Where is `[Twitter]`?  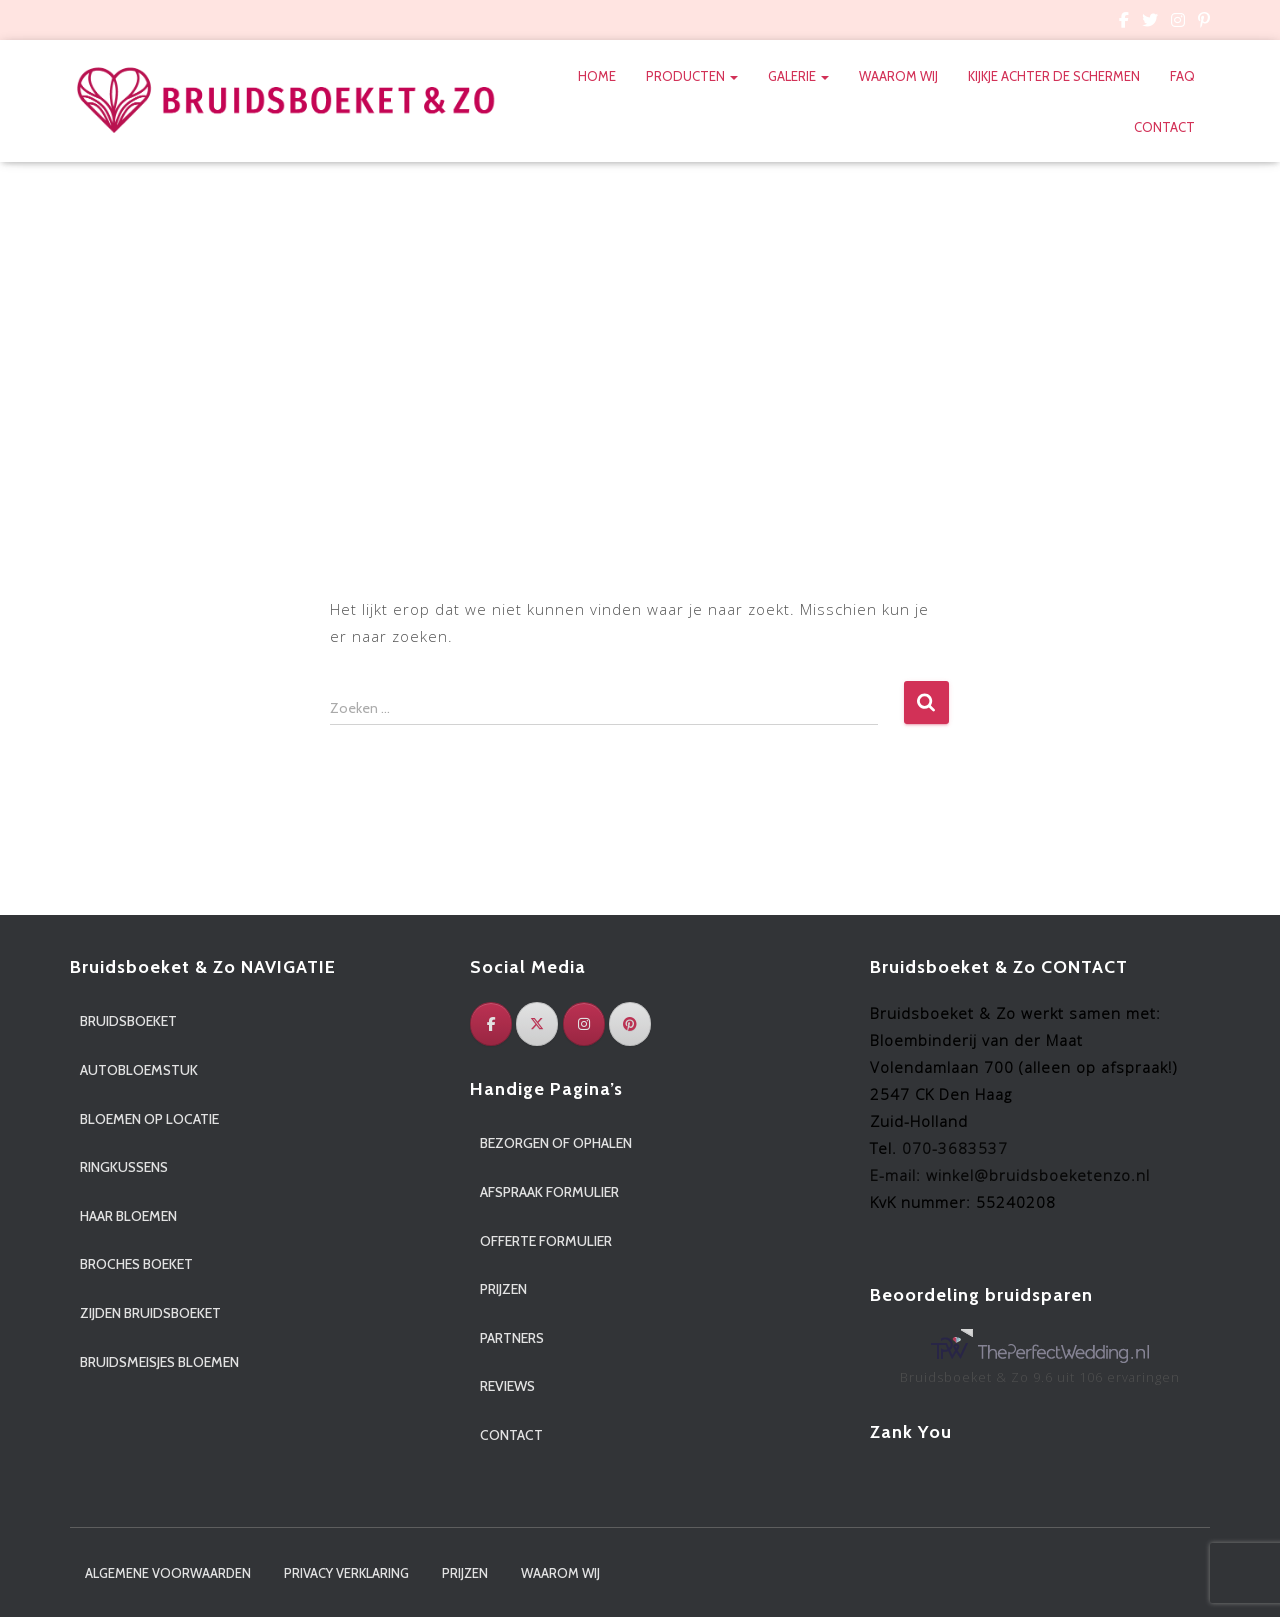 [Twitter] is located at coordinates (537, 1024).